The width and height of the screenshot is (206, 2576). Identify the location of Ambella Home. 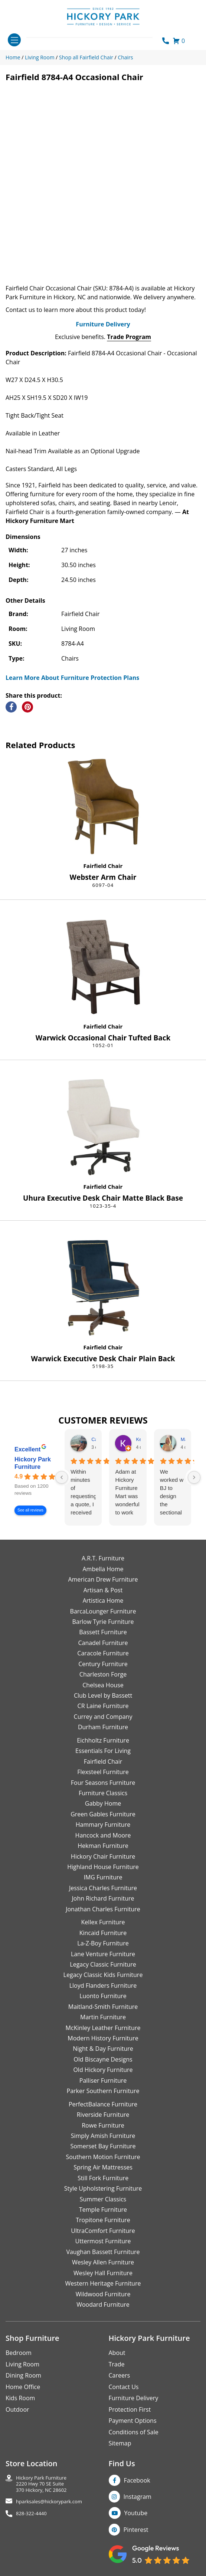
(102, 1569).